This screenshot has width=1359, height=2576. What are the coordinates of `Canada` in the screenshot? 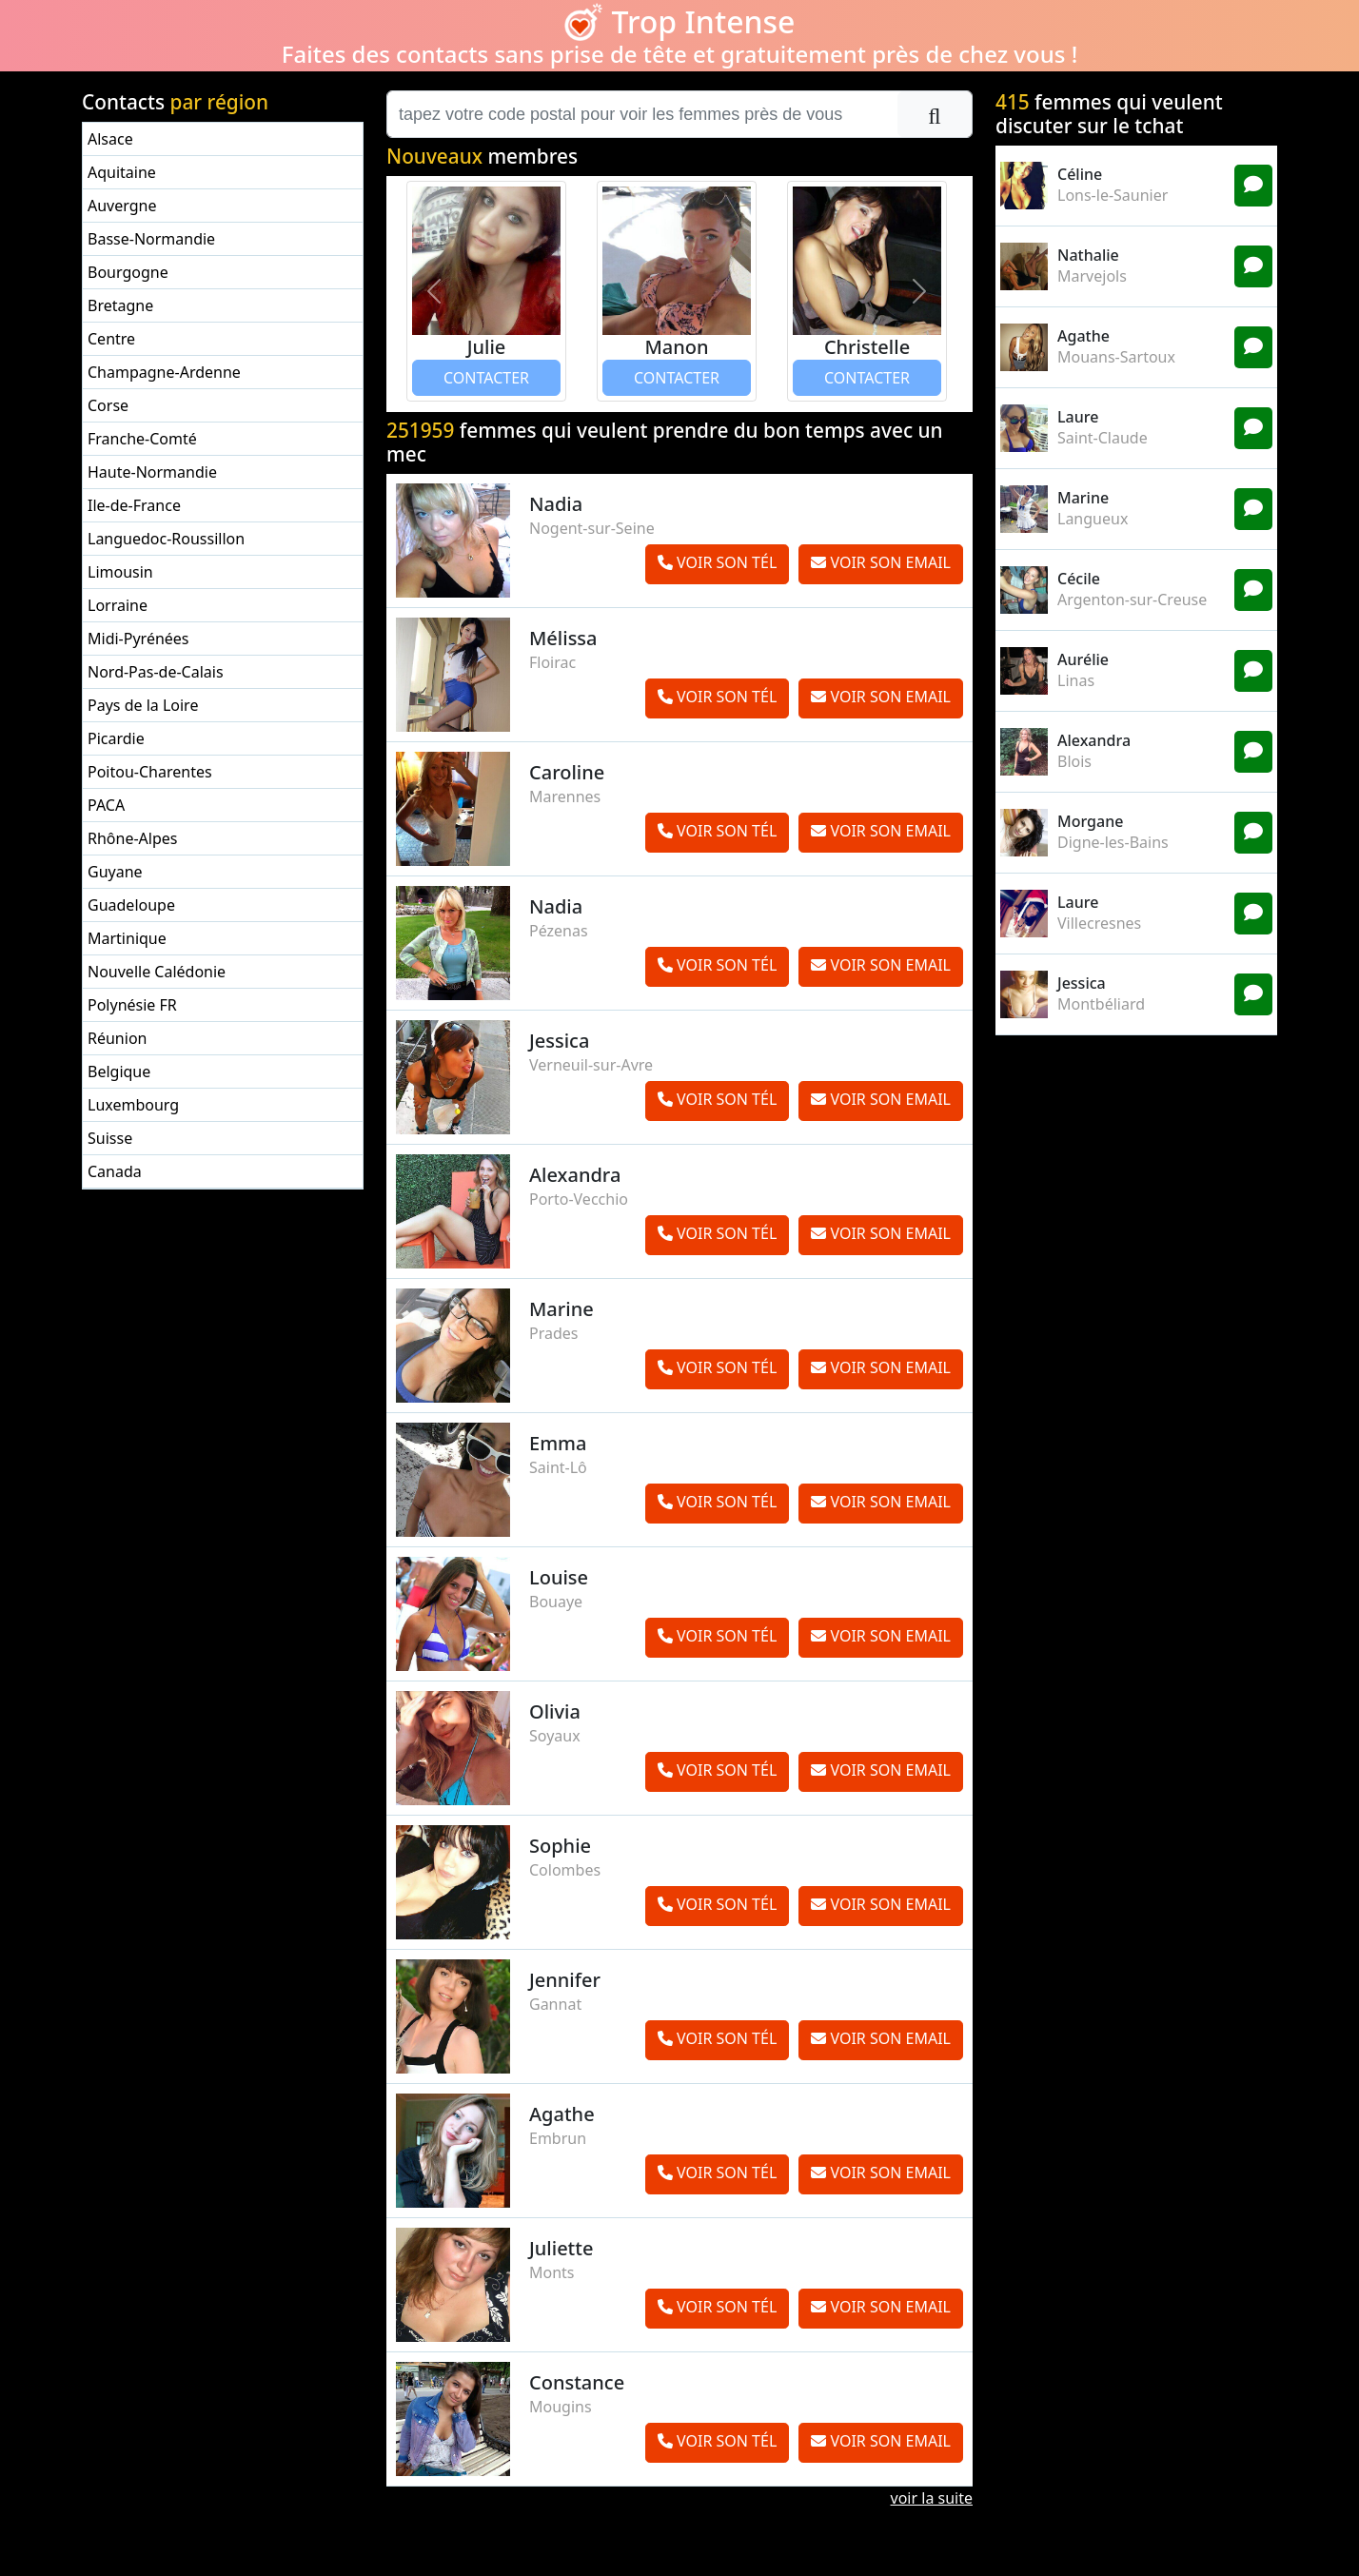 It's located at (115, 1171).